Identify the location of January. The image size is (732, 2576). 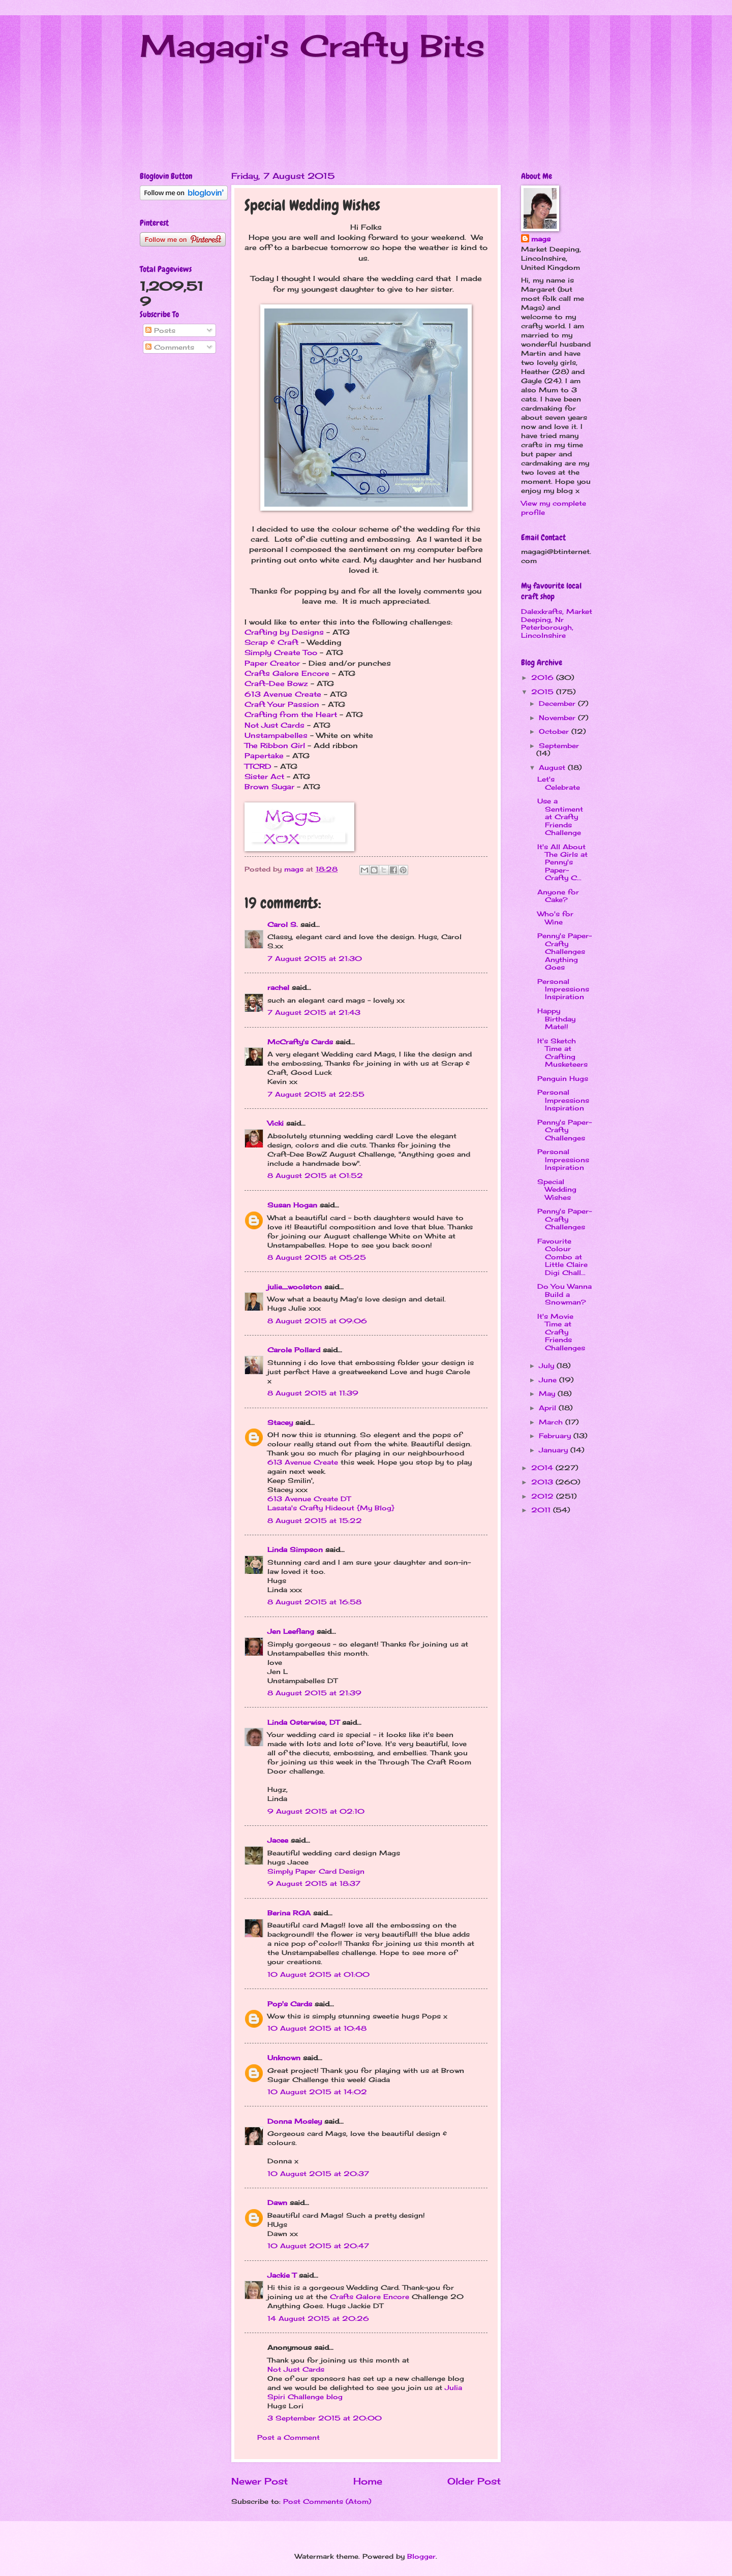
(554, 1450).